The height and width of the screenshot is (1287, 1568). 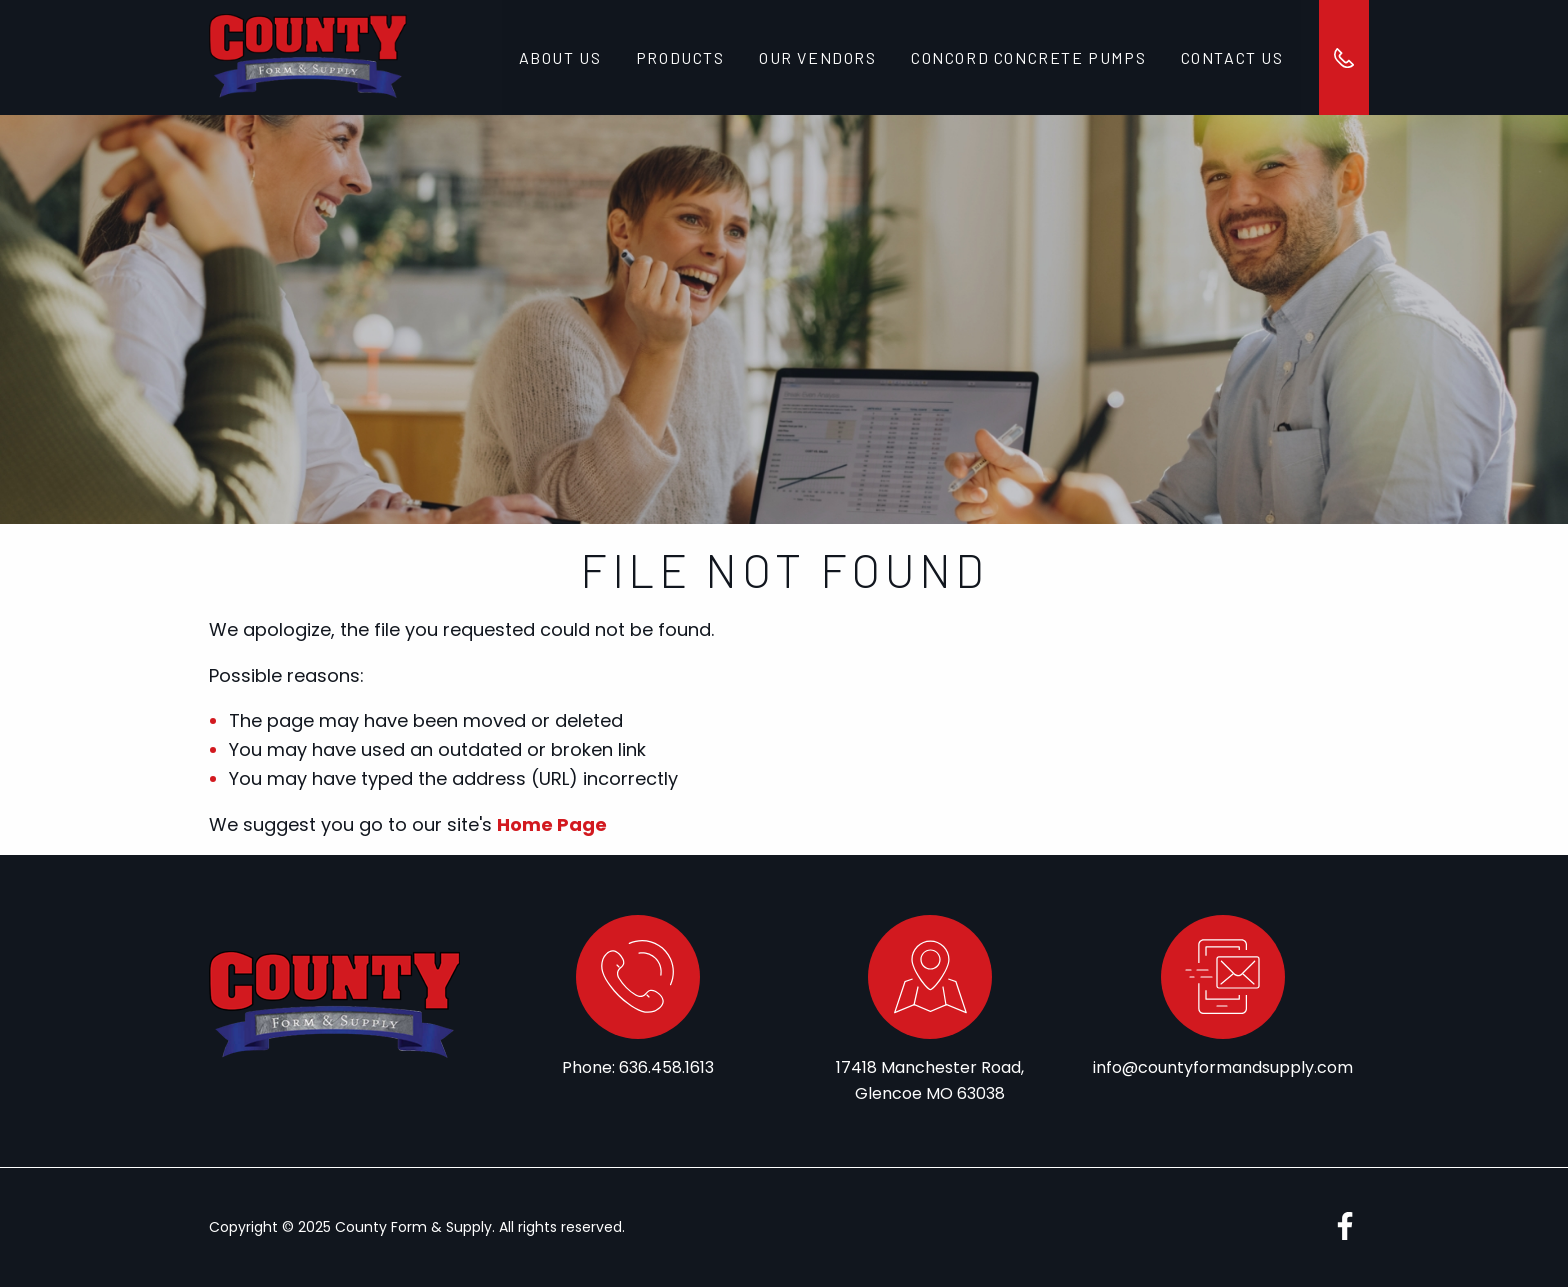 I want to click on info@countyformandsupply.com, so click(x=1223, y=1067).